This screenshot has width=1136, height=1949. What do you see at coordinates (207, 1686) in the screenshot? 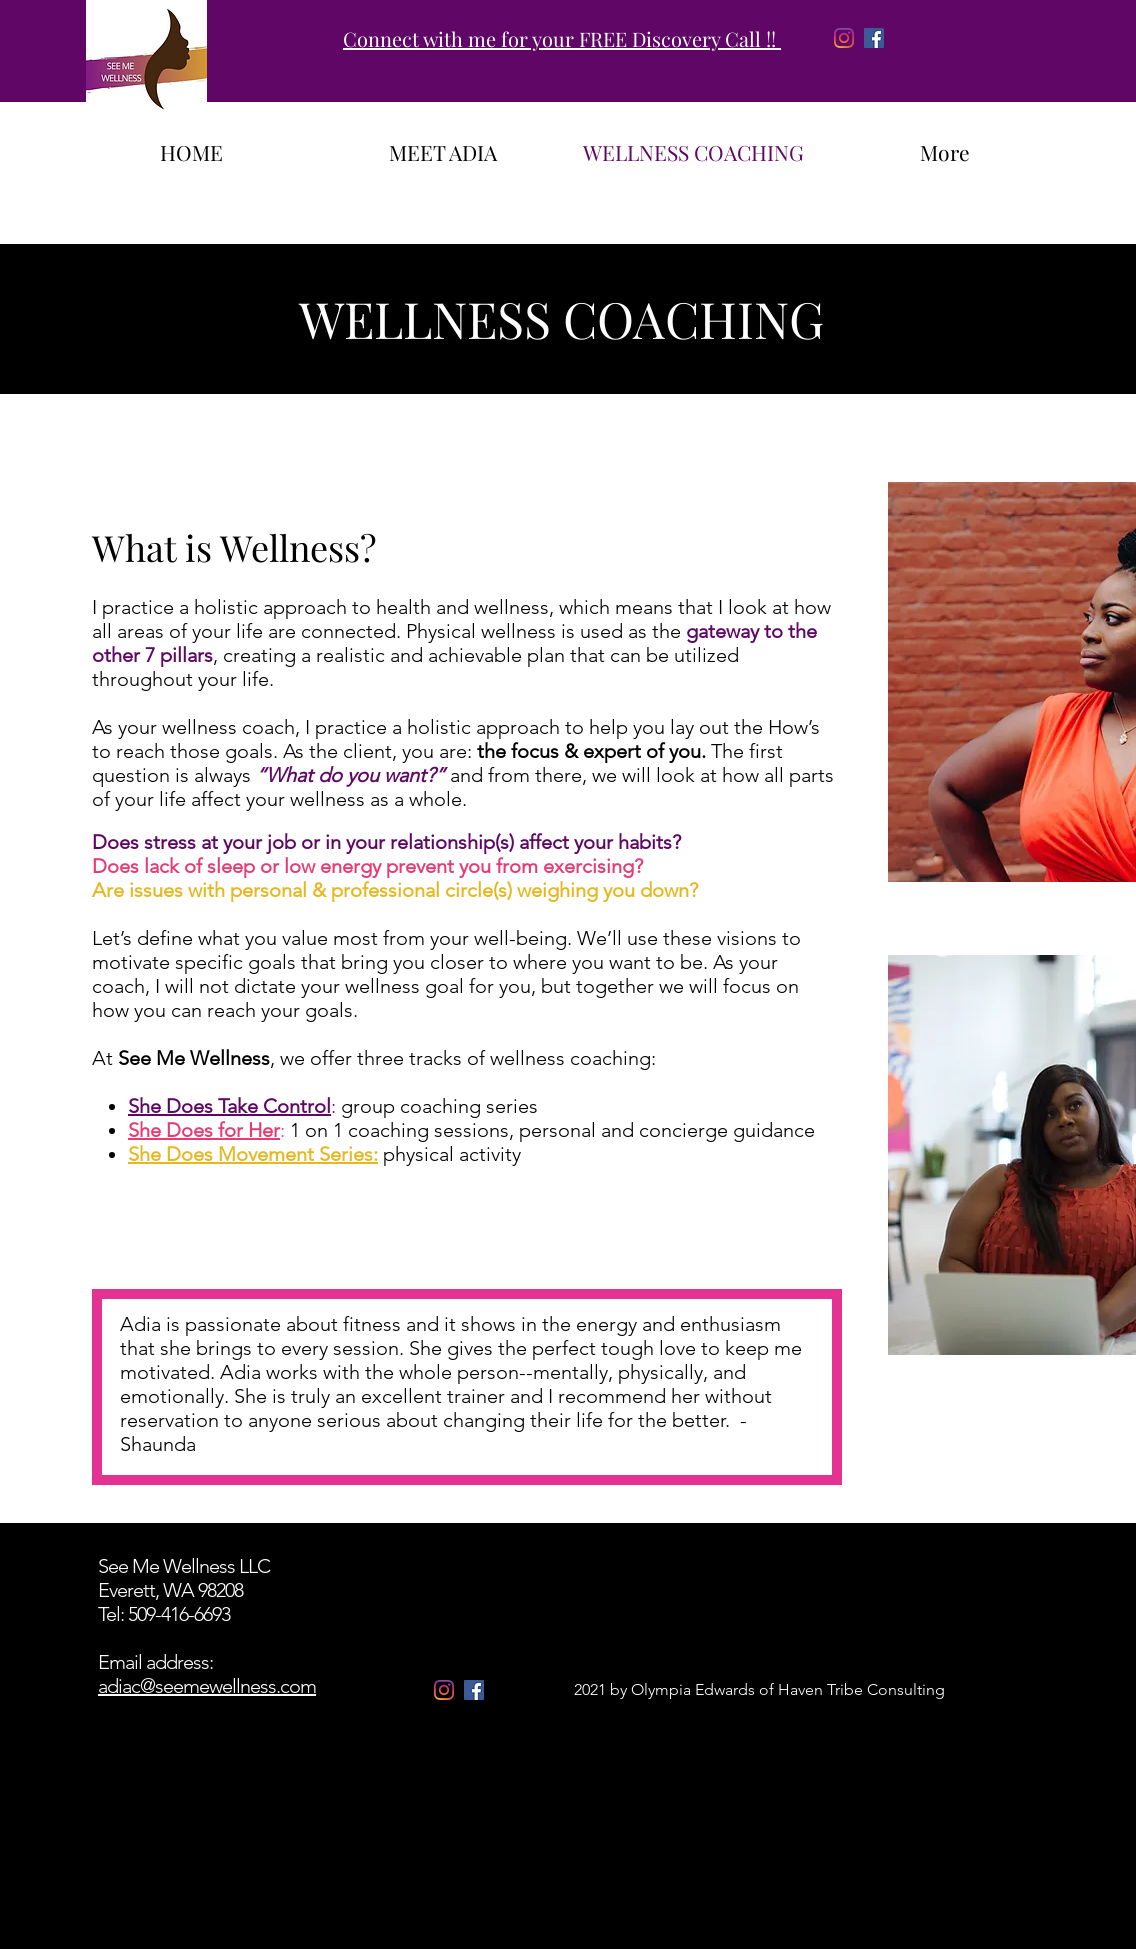
I see `adiac@seemewellness.com` at bounding box center [207, 1686].